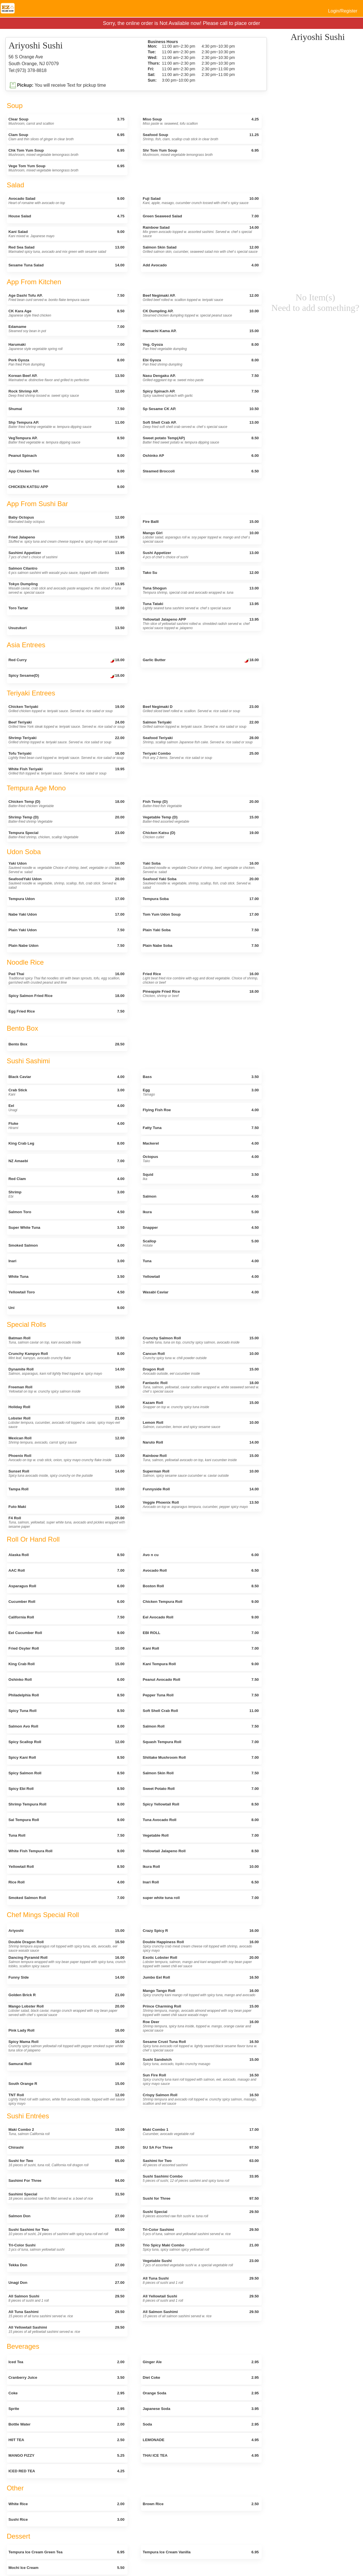  I want to click on Tri-Color Sushi, so click(66, 2247).